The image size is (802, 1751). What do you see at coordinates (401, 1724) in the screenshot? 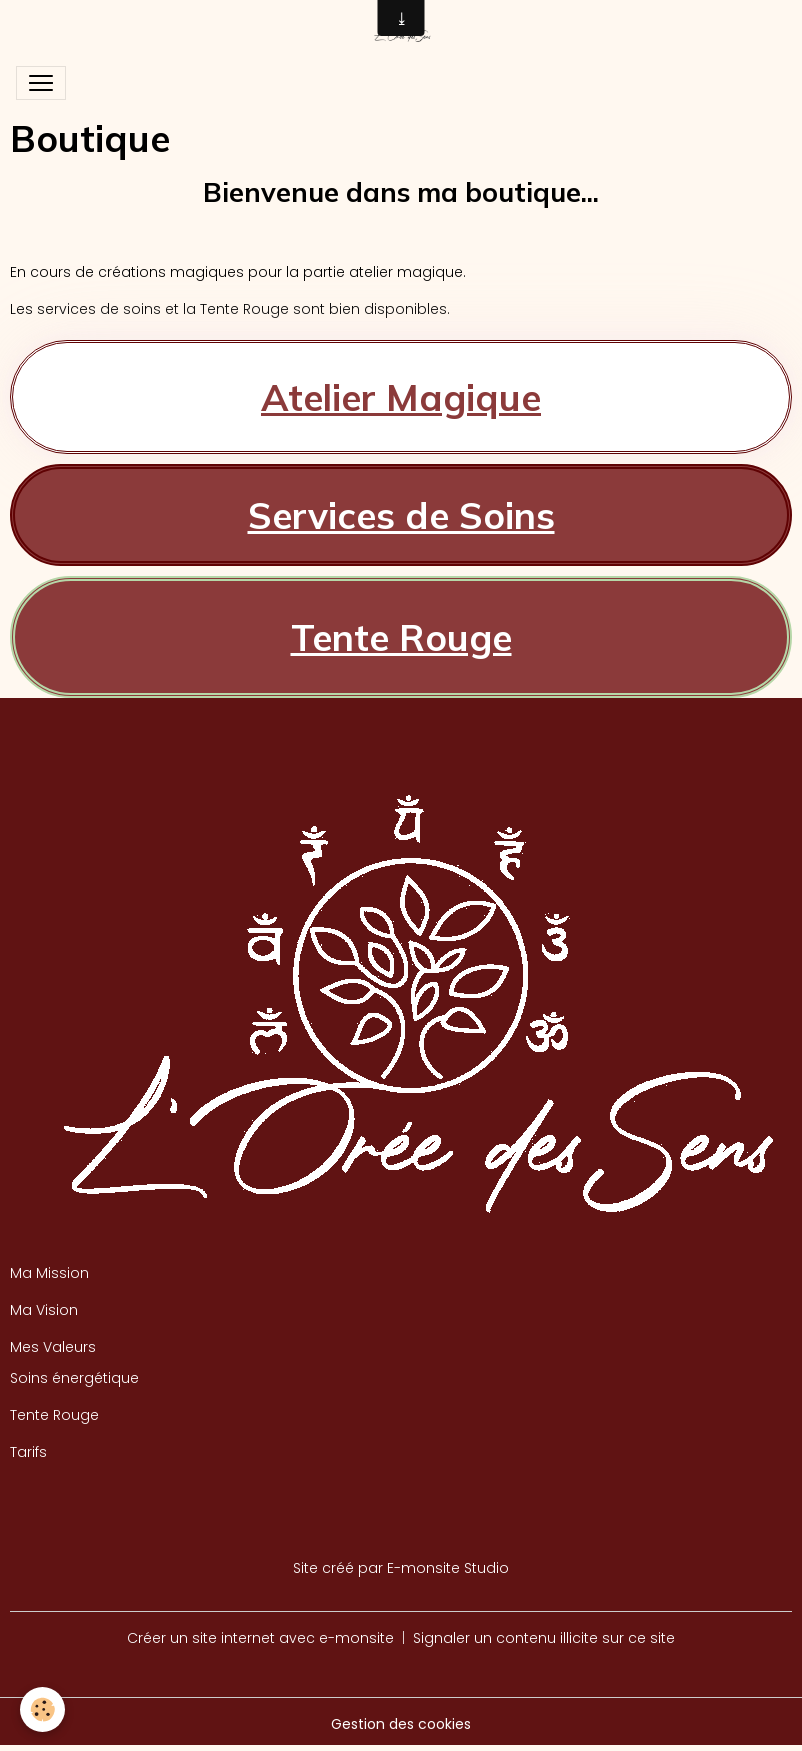
I see `Gestion des cookies` at bounding box center [401, 1724].